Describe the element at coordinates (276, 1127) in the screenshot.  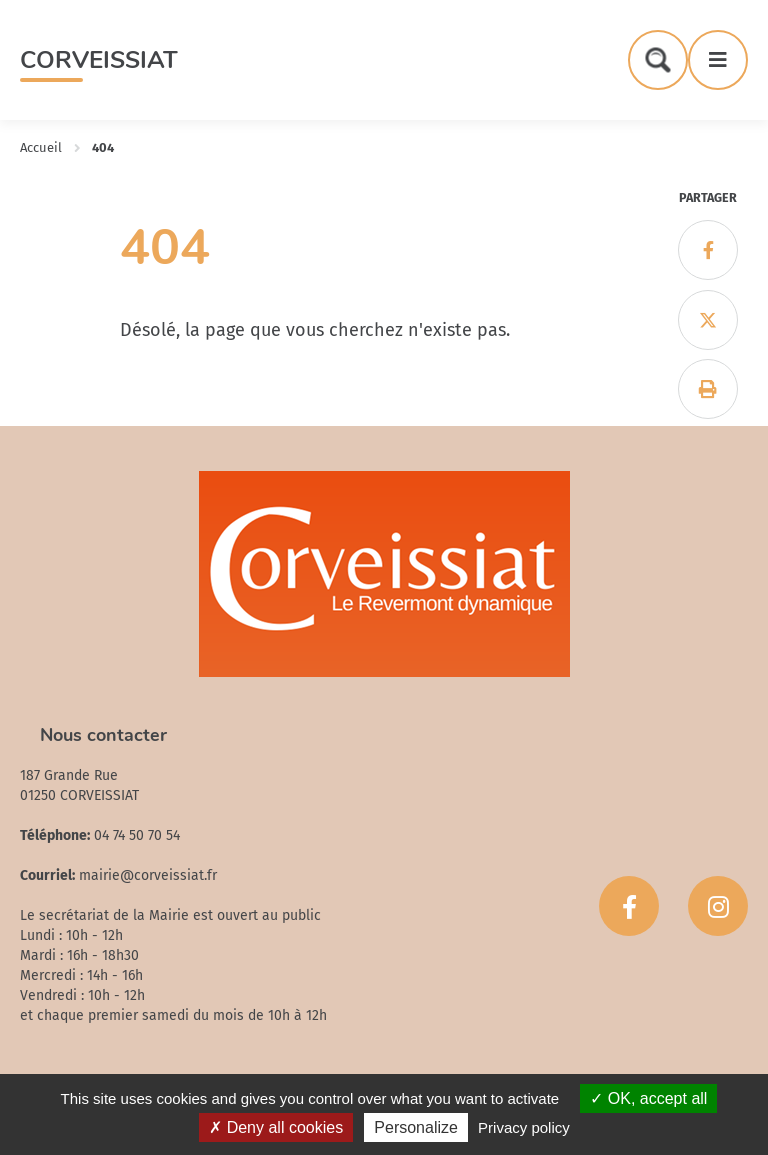
I see `Deny all cookies` at that location.